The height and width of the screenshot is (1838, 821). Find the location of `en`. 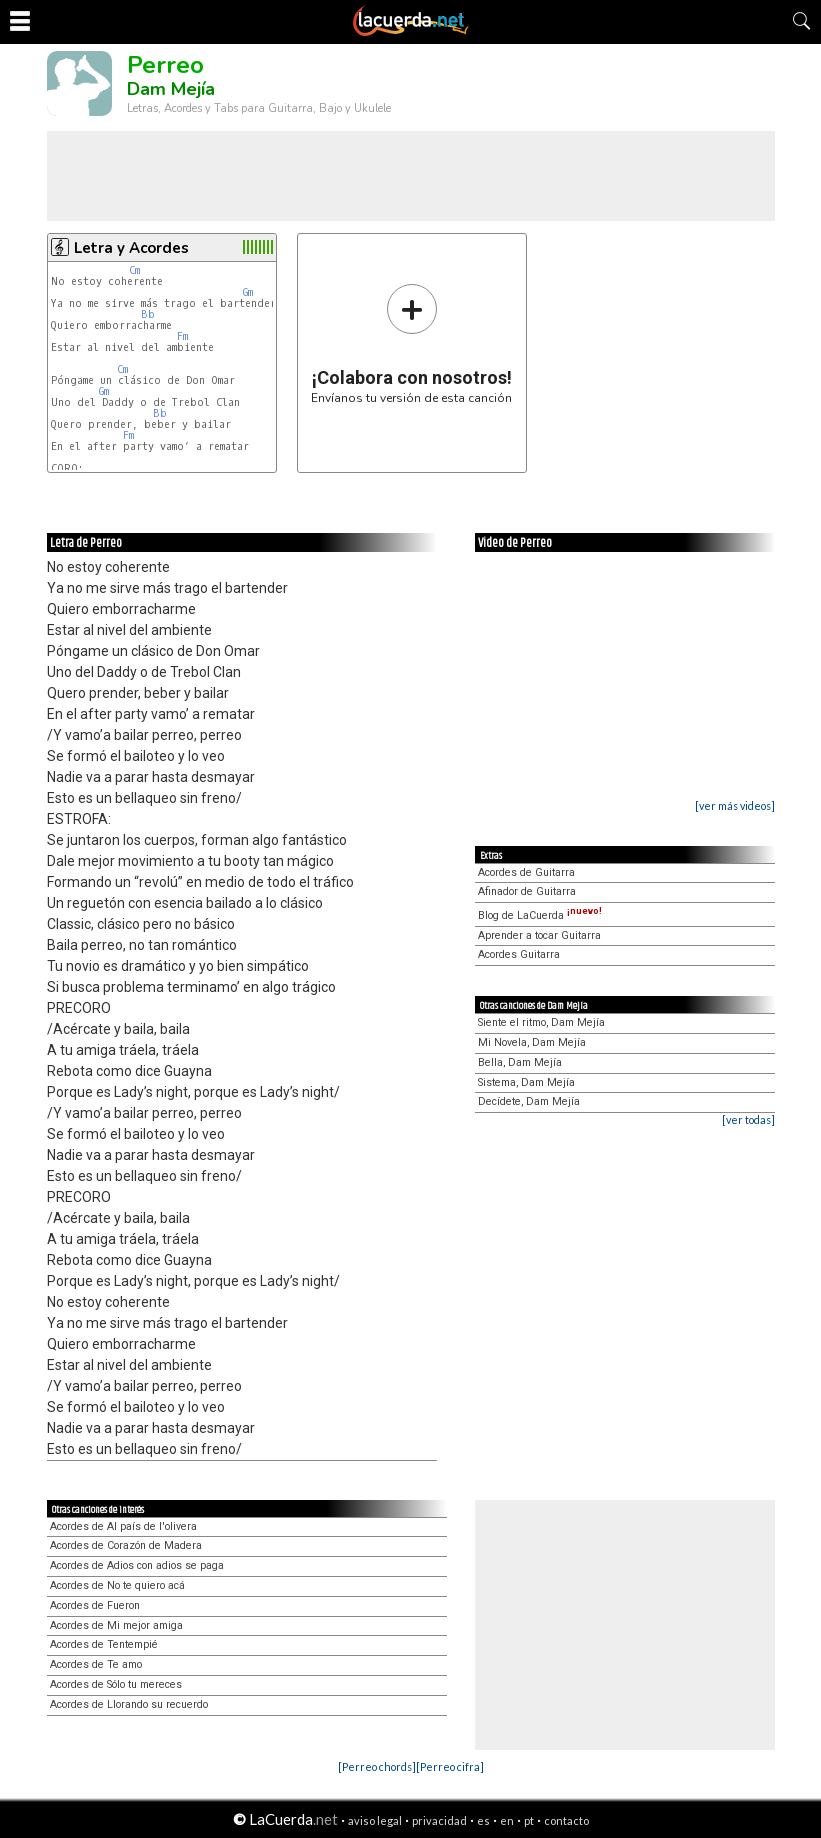

en is located at coordinates (507, 1820).